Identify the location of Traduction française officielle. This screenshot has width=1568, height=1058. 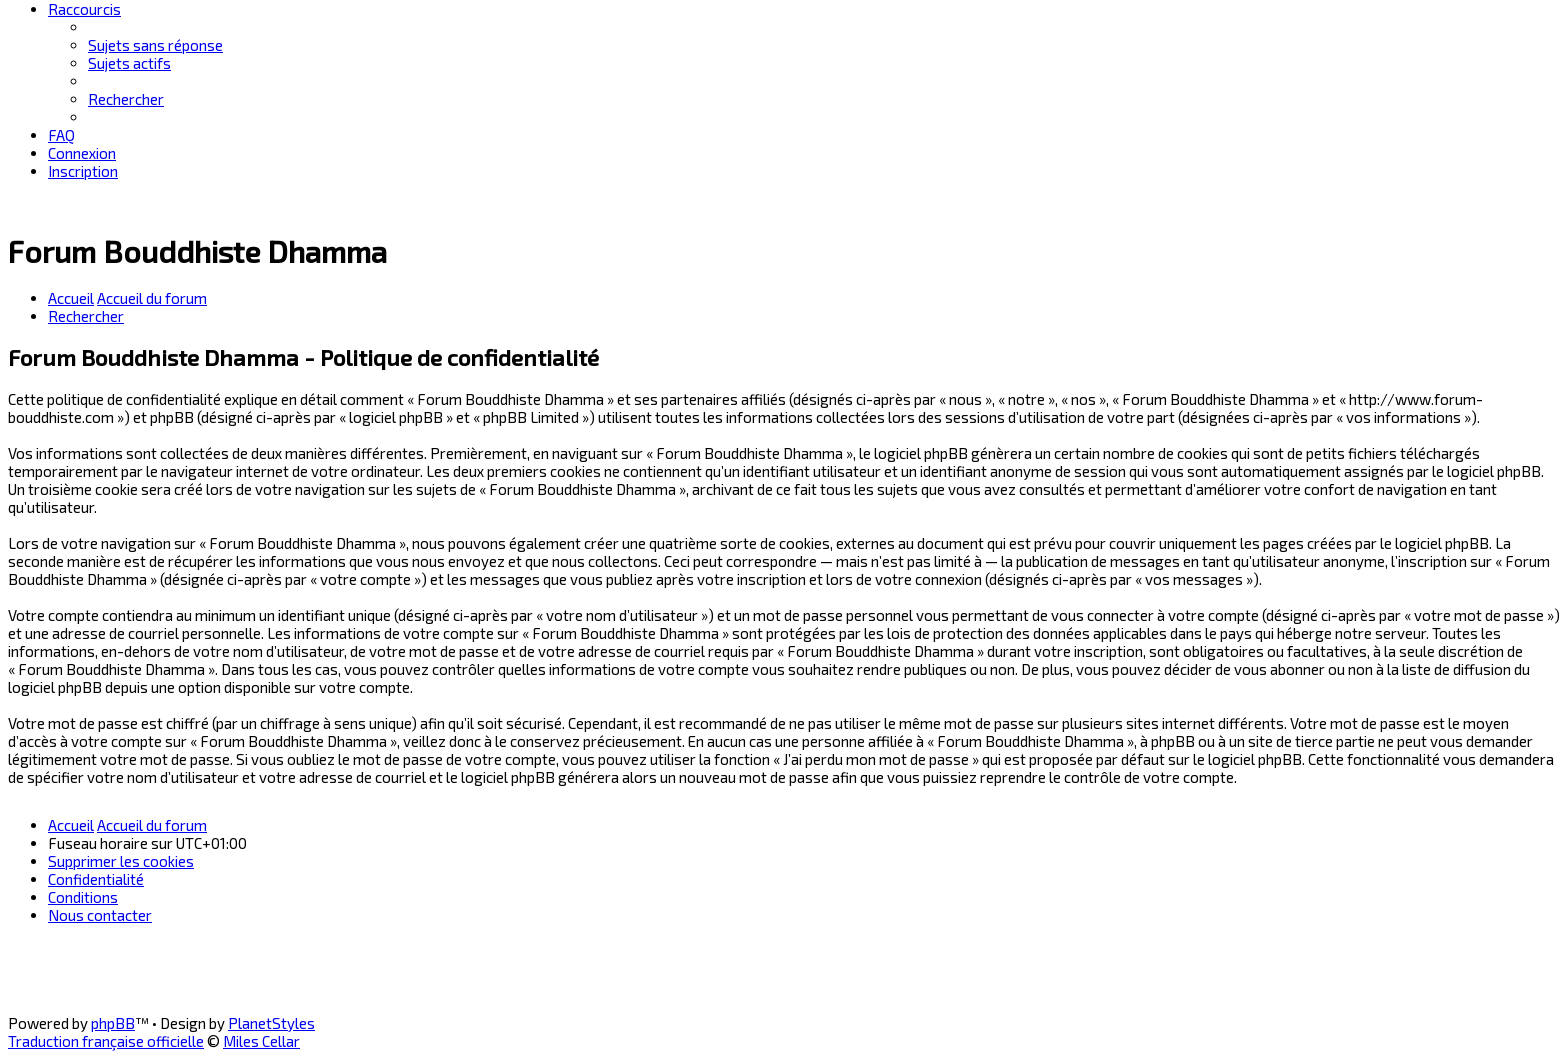
(106, 1041).